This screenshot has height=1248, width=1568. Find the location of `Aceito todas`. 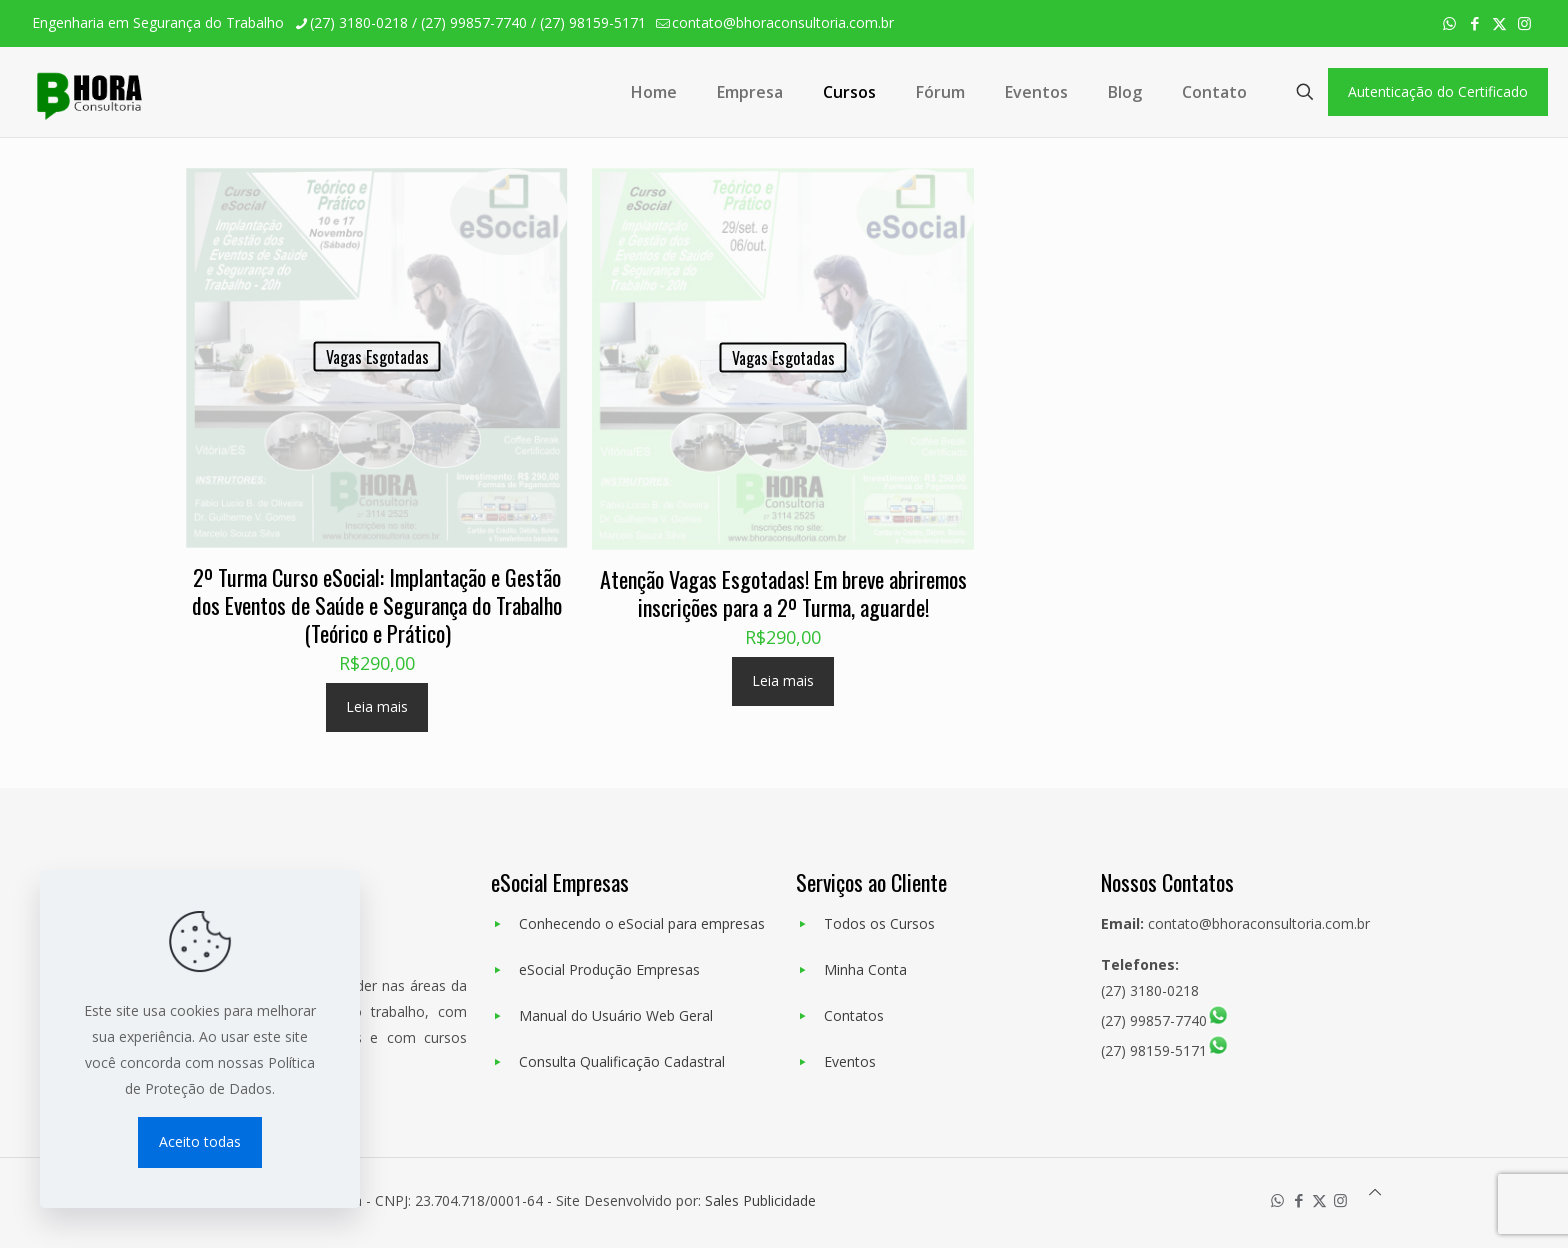

Aceito todas is located at coordinates (200, 1141).